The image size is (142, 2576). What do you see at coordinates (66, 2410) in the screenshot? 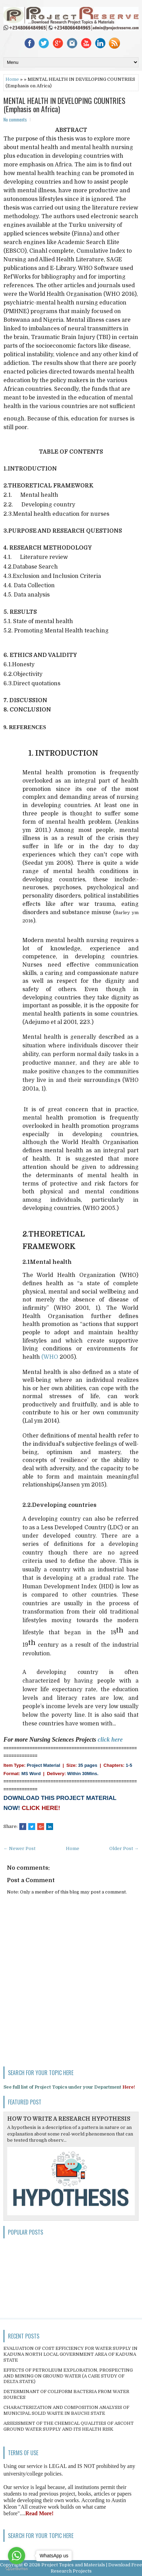
I see `CHARACTERIZATION AND COMPOSITION ANALYSIS OF MUNICIPAL SOLID WASTE IN BAUCHI STATE` at bounding box center [66, 2410].